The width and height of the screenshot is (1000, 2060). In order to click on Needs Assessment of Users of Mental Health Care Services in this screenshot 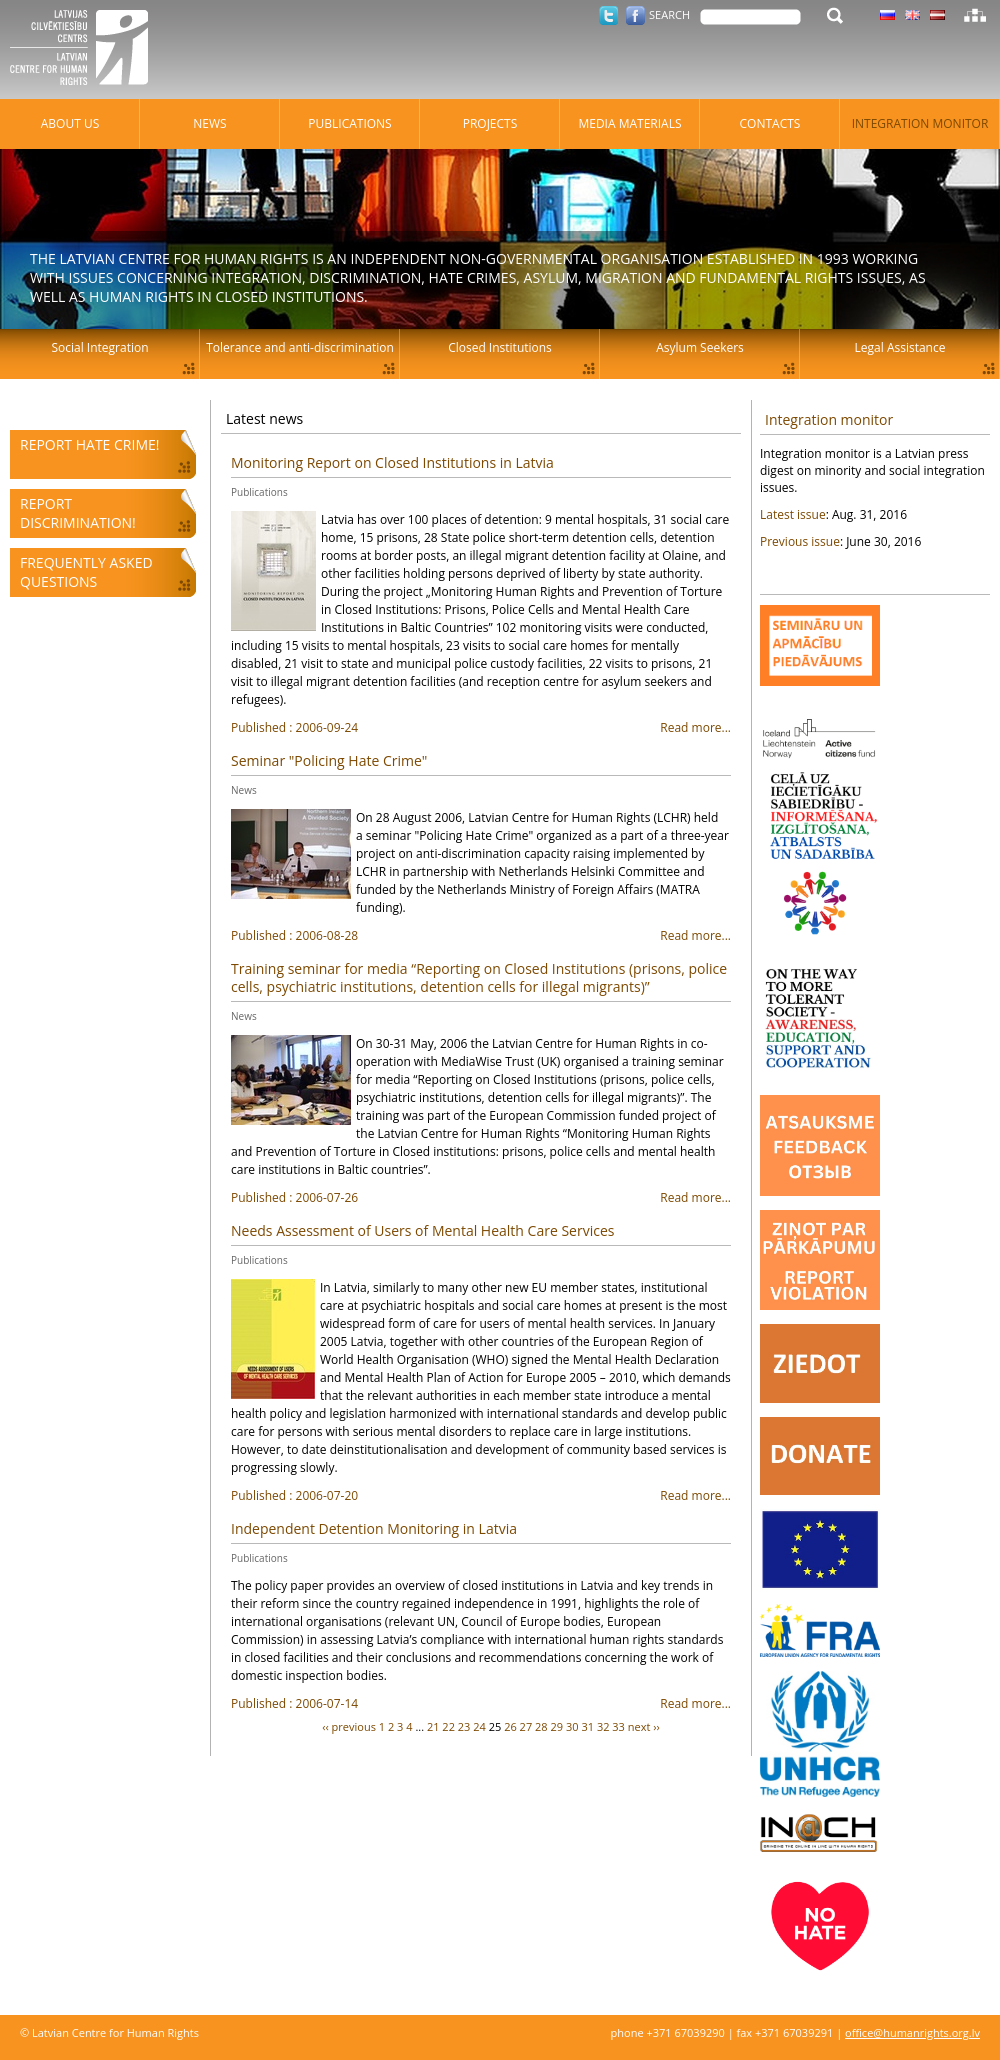, I will do `click(422, 1230)`.